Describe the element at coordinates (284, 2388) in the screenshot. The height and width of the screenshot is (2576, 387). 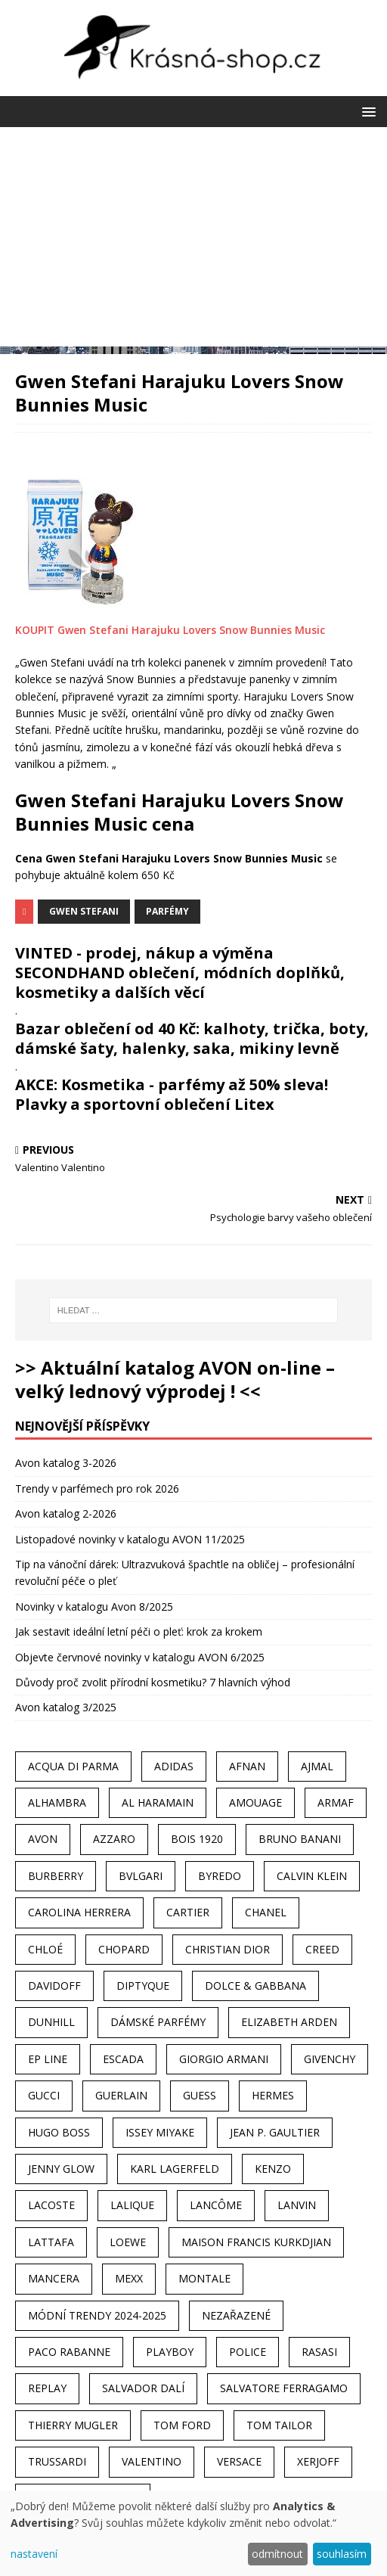
I see `Salvatore Ferragamo [Salvatore Ferragamo (50 položek)]` at that location.